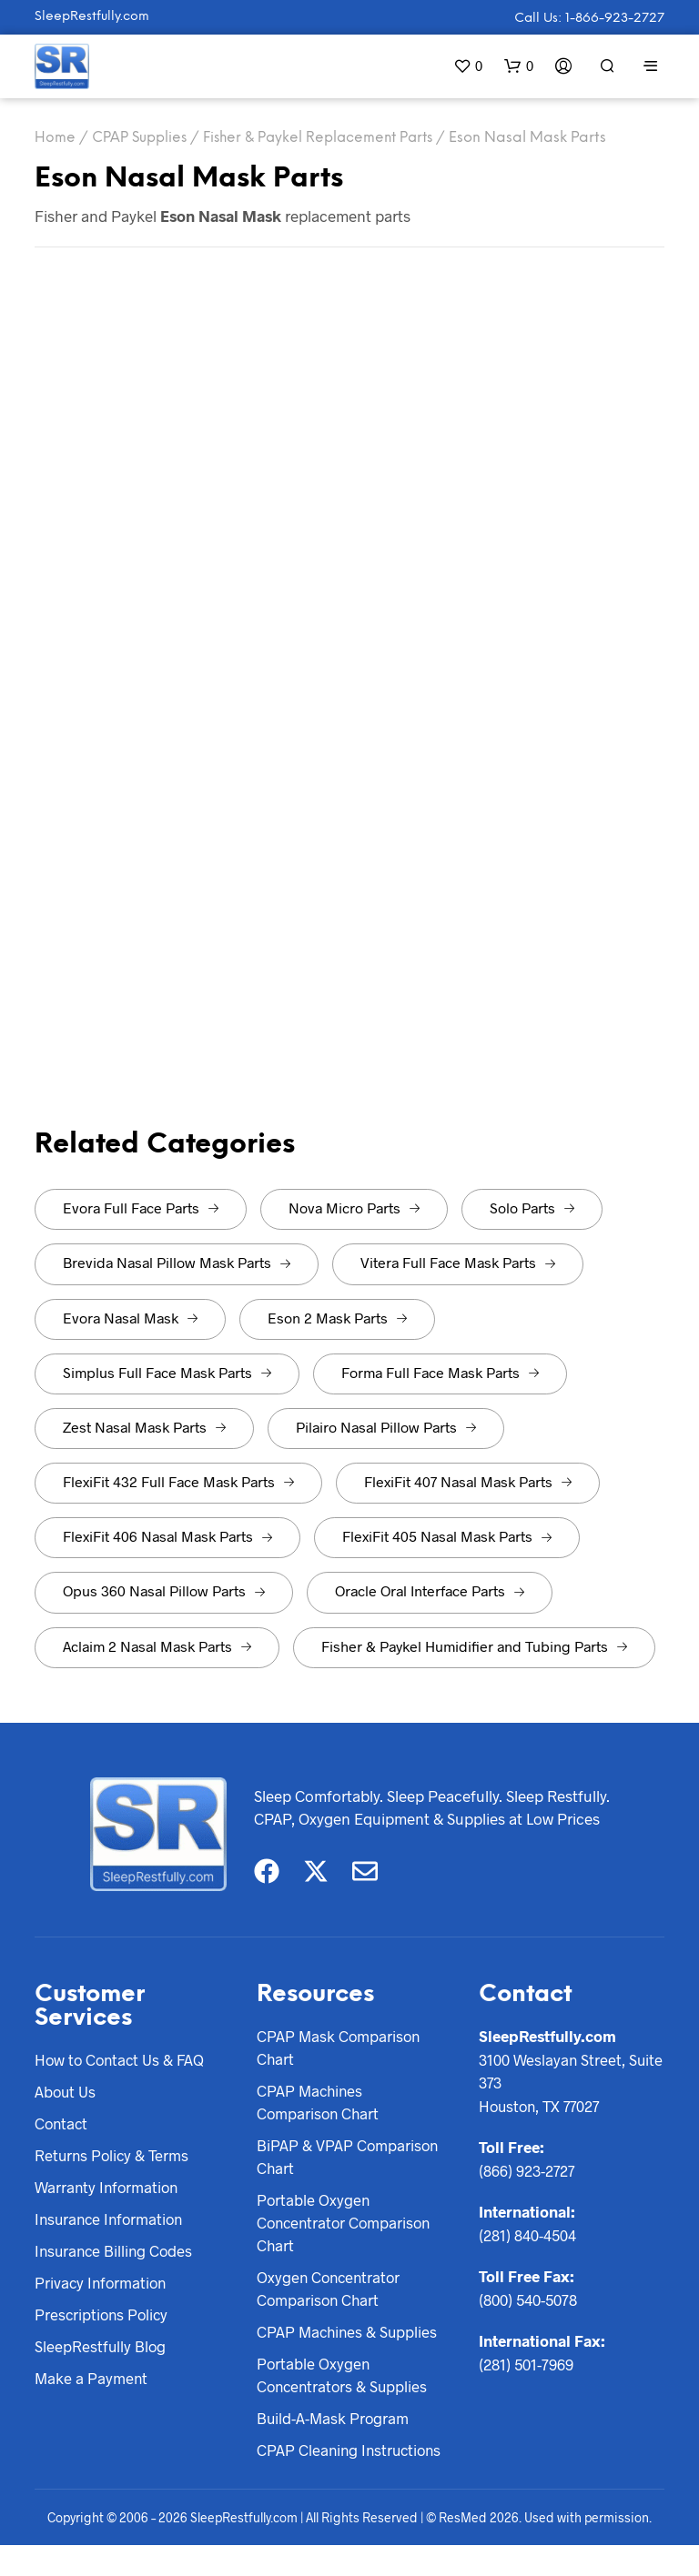 Image resolution: width=699 pixels, height=2576 pixels. I want to click on Fisher & Paykel Humidifier and Tubing Parts, so click(474, 1646).